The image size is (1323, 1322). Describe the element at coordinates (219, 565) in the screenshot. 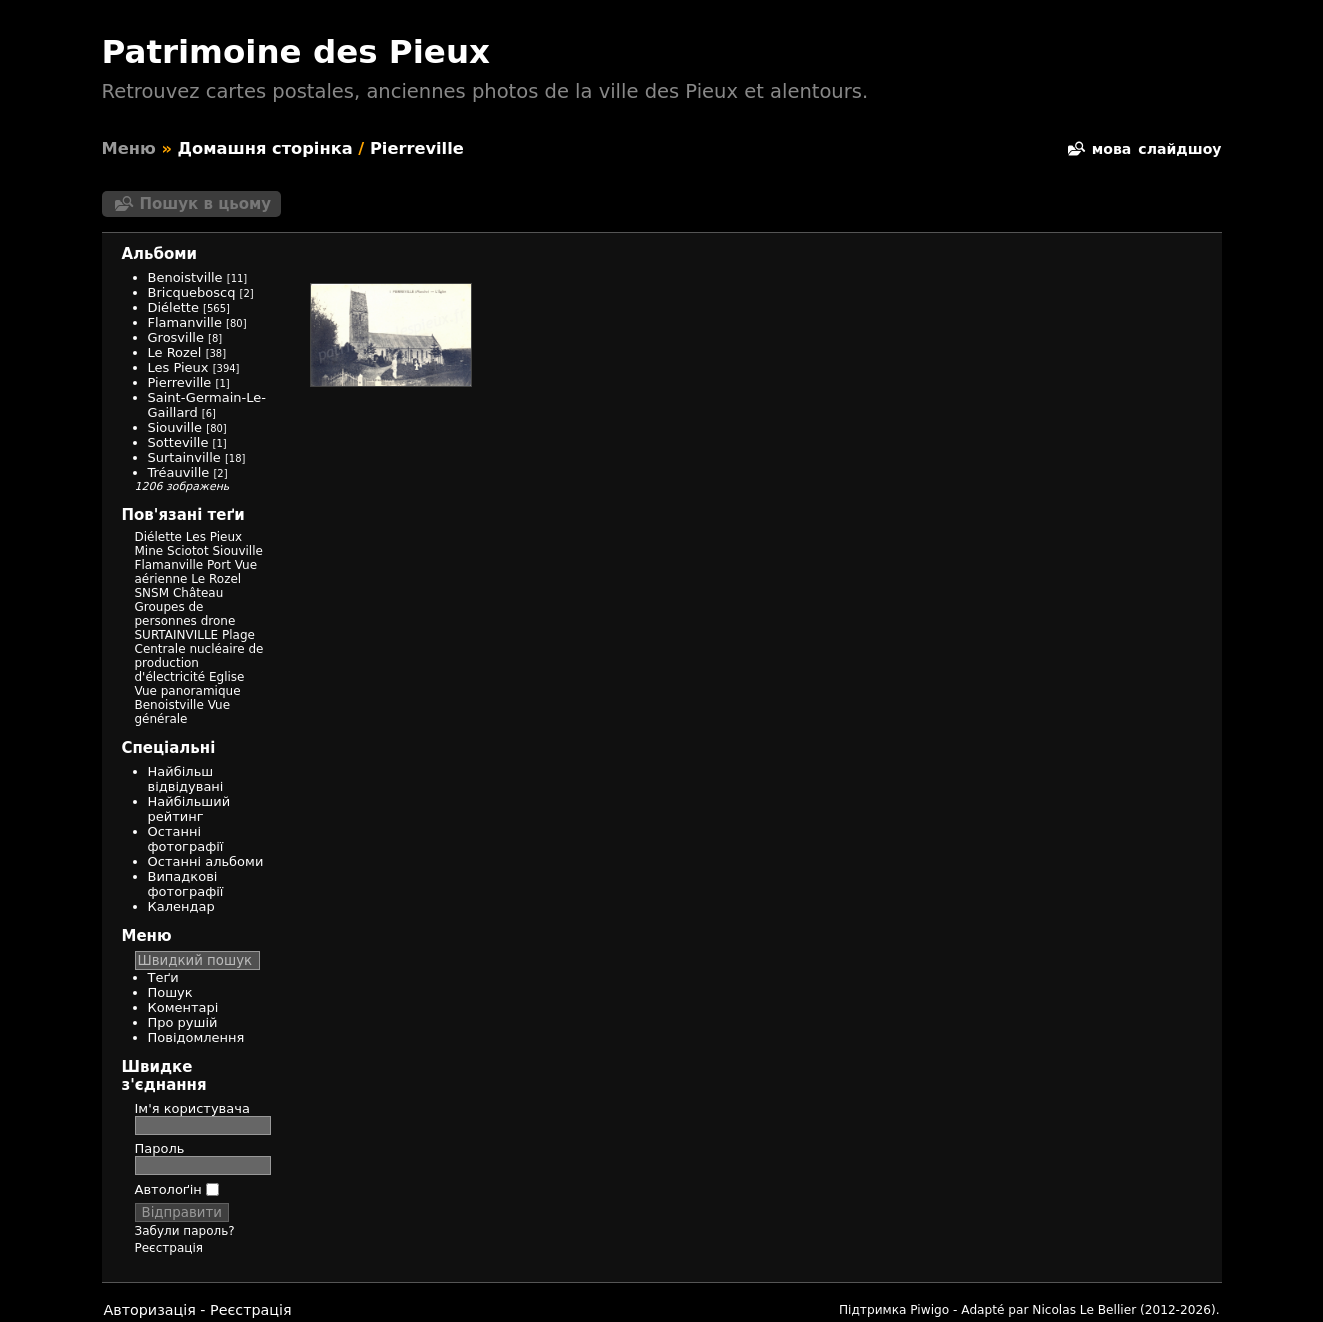

I see `Port` at that location.